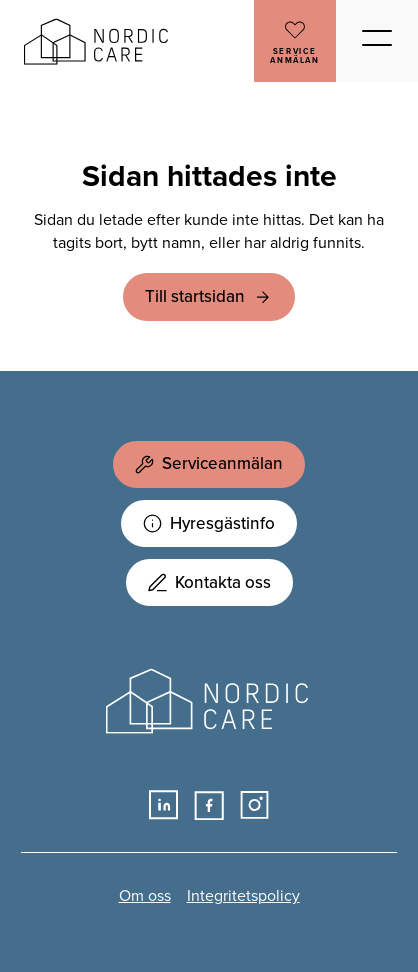 The image size is (418, 972). What do you see at coordinates (209, 582) in the screenshot?
I see `Kontakta oss` at bounding box center [209, 582].